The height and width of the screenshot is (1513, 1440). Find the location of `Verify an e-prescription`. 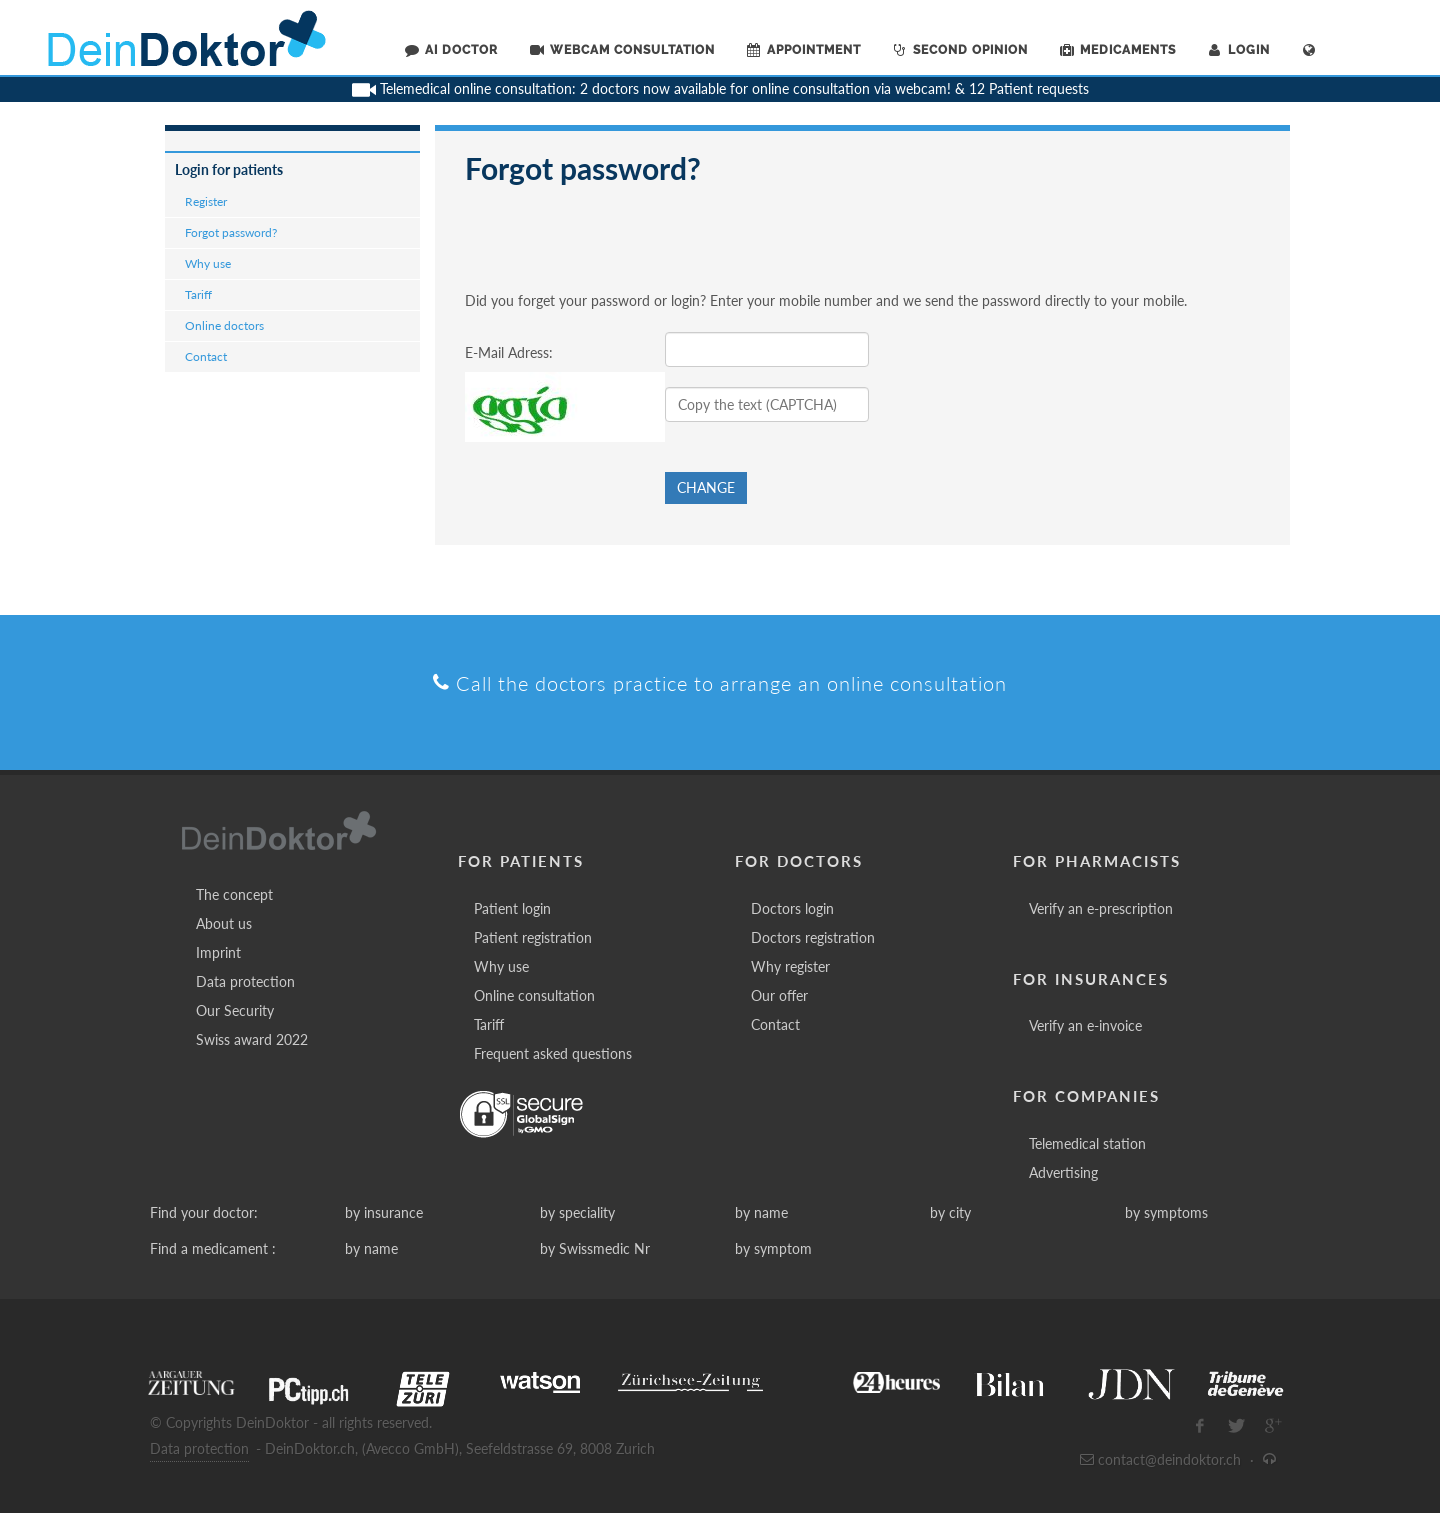

Verify an e-prescription is located at coordinates (1101, 908).